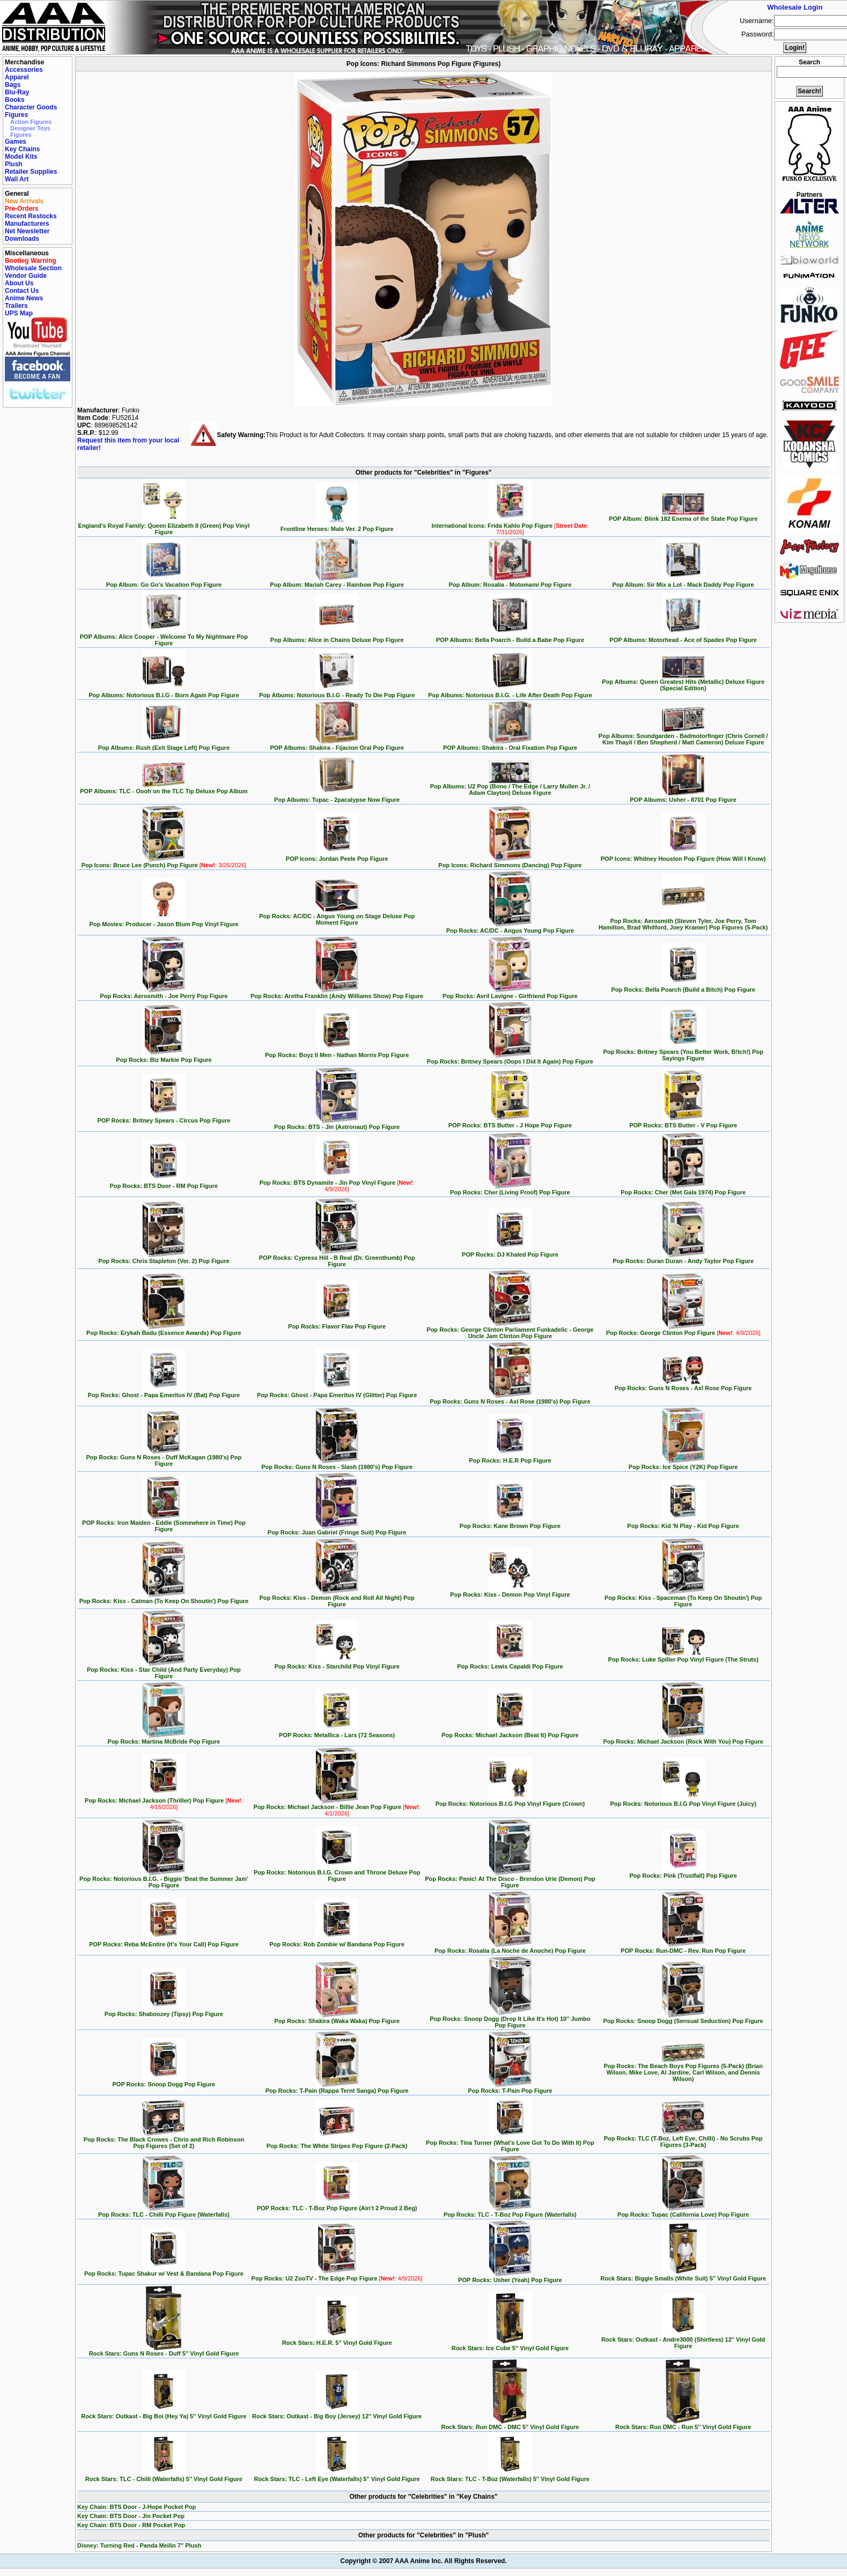 The height and width of the screenshot is (2576, 847). Describe the element at coordinates (337, 2413) in the screenshot. I see `Rock Stars: Outkast - Big Boy (Jersey) 12'' Vinyl Gold Figure` at that location.